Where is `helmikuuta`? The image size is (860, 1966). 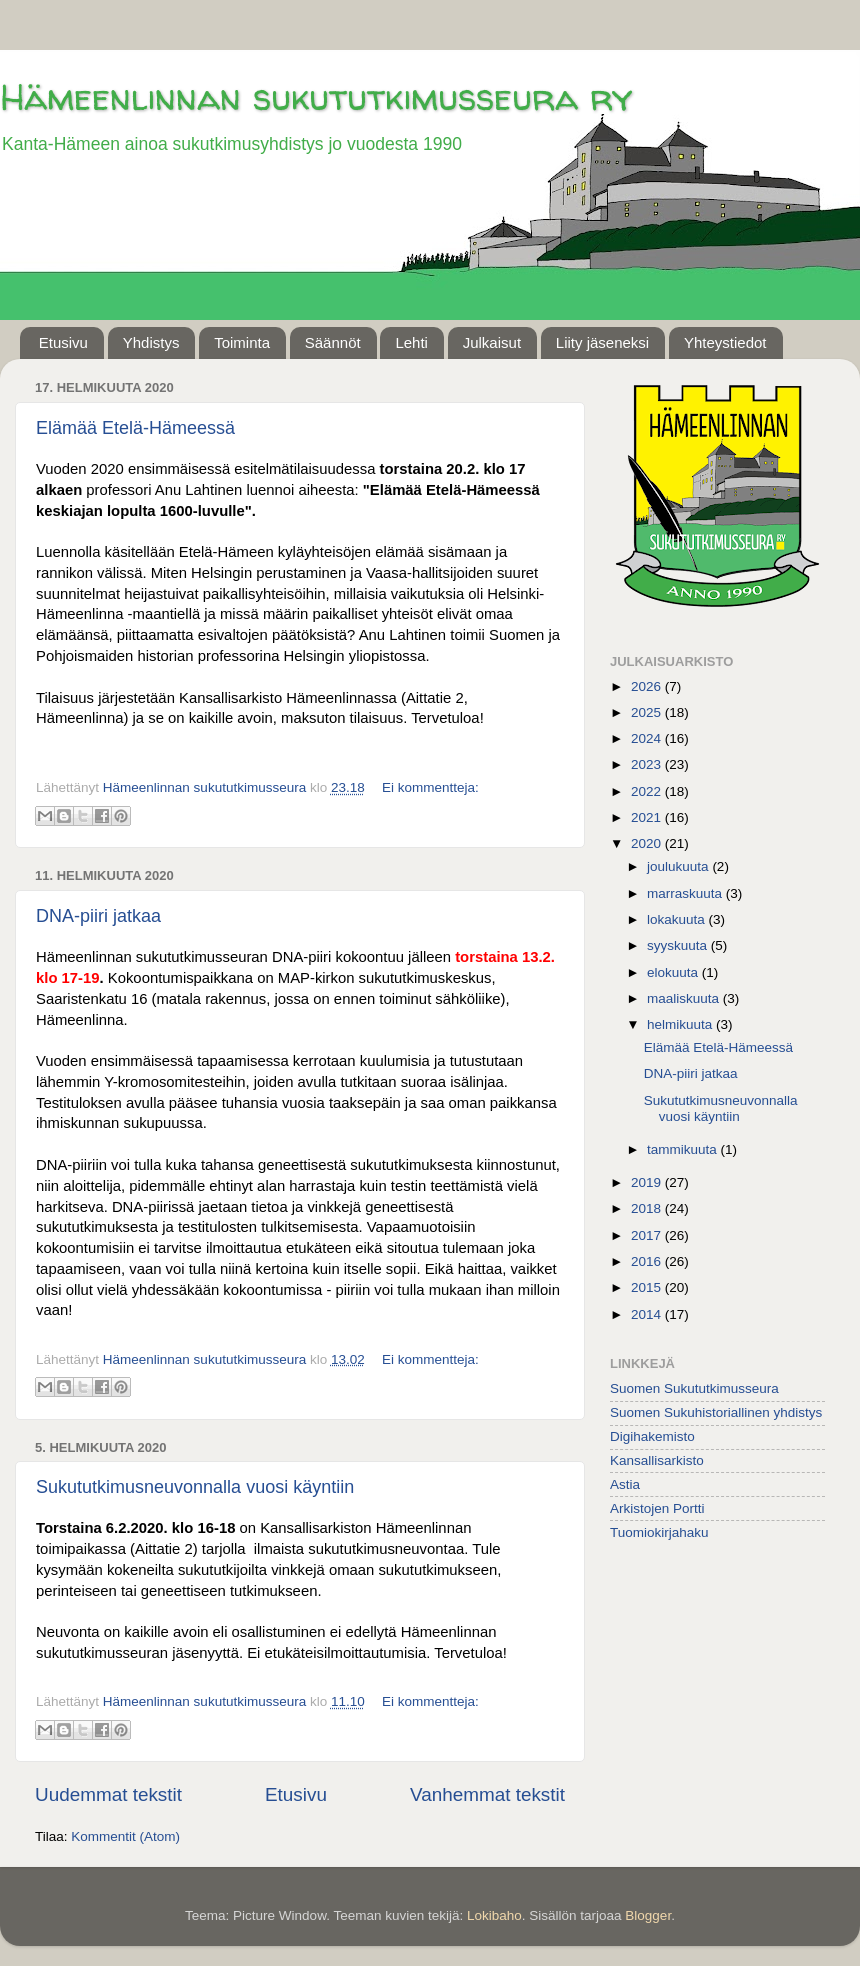 helmikuuta is located at coordinates (681, 1024).